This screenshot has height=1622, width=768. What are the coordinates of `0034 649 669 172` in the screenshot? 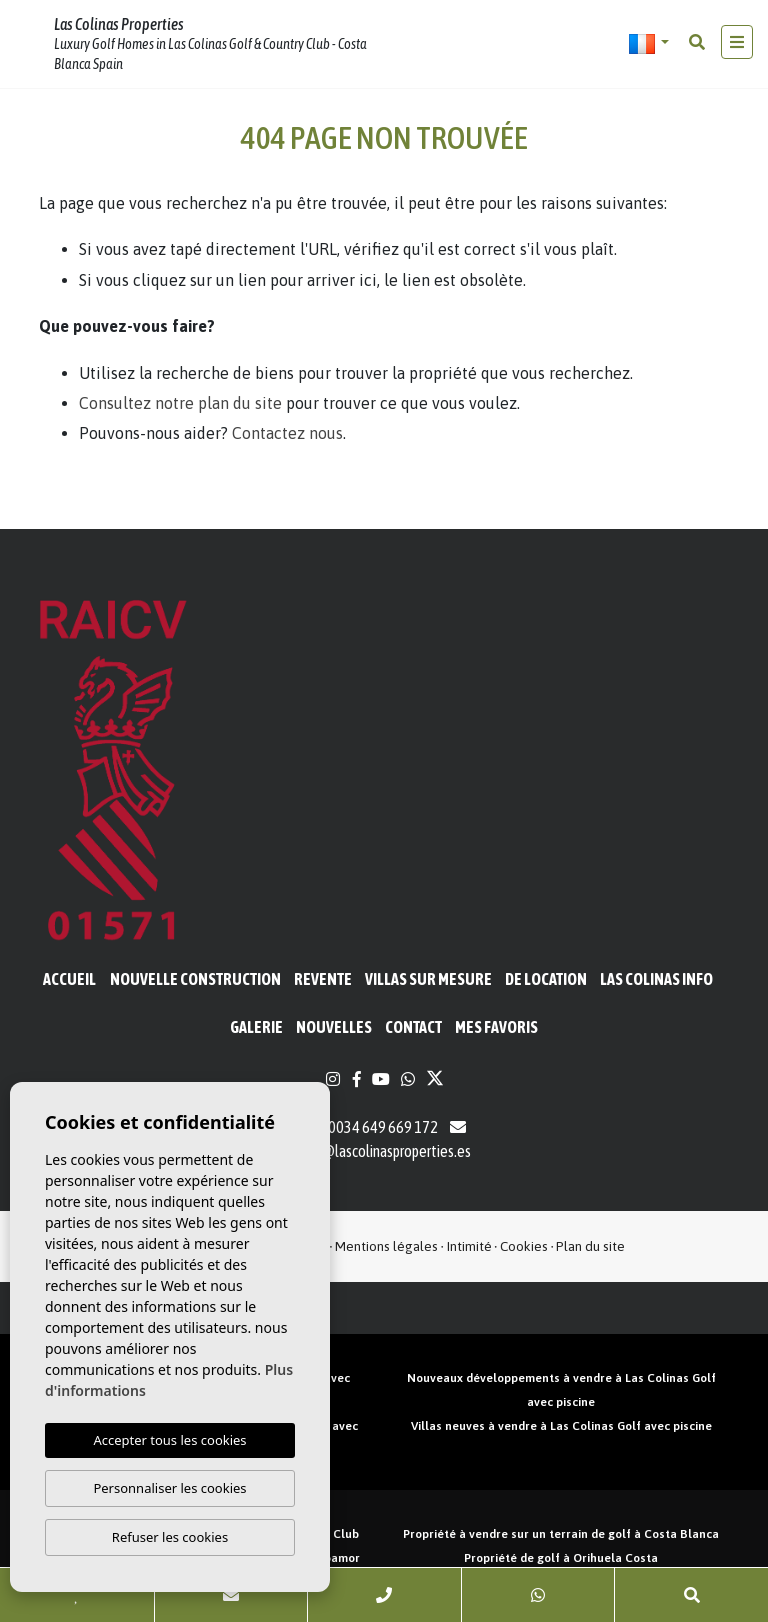 It's located at (372, 1127).